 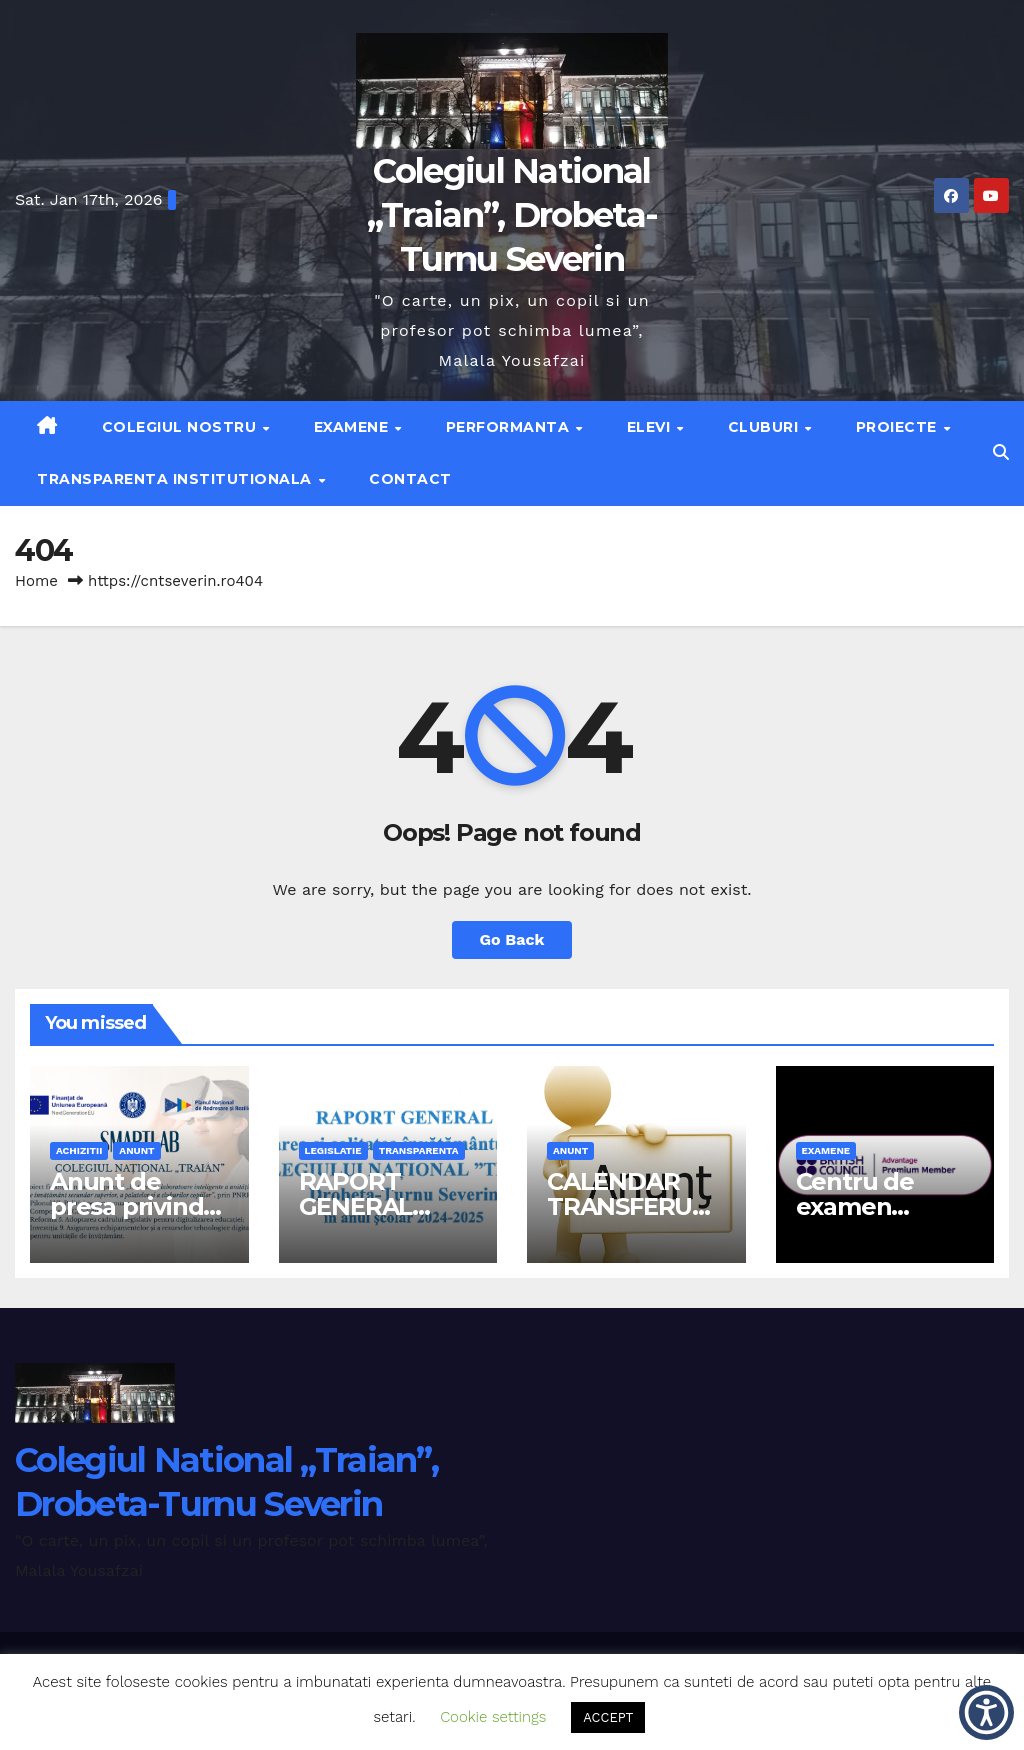 I want to click on Transparenta institutionala, so click(x=176, y=479).